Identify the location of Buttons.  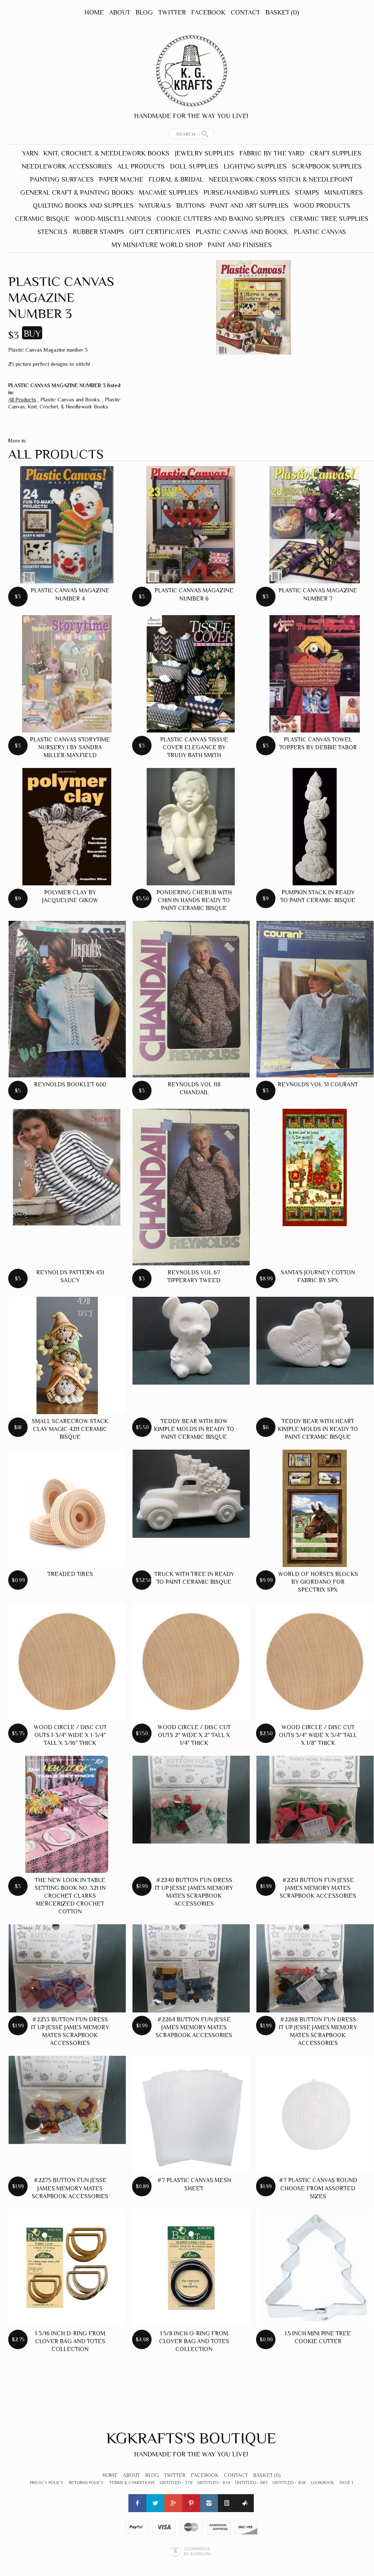
(190, 205).